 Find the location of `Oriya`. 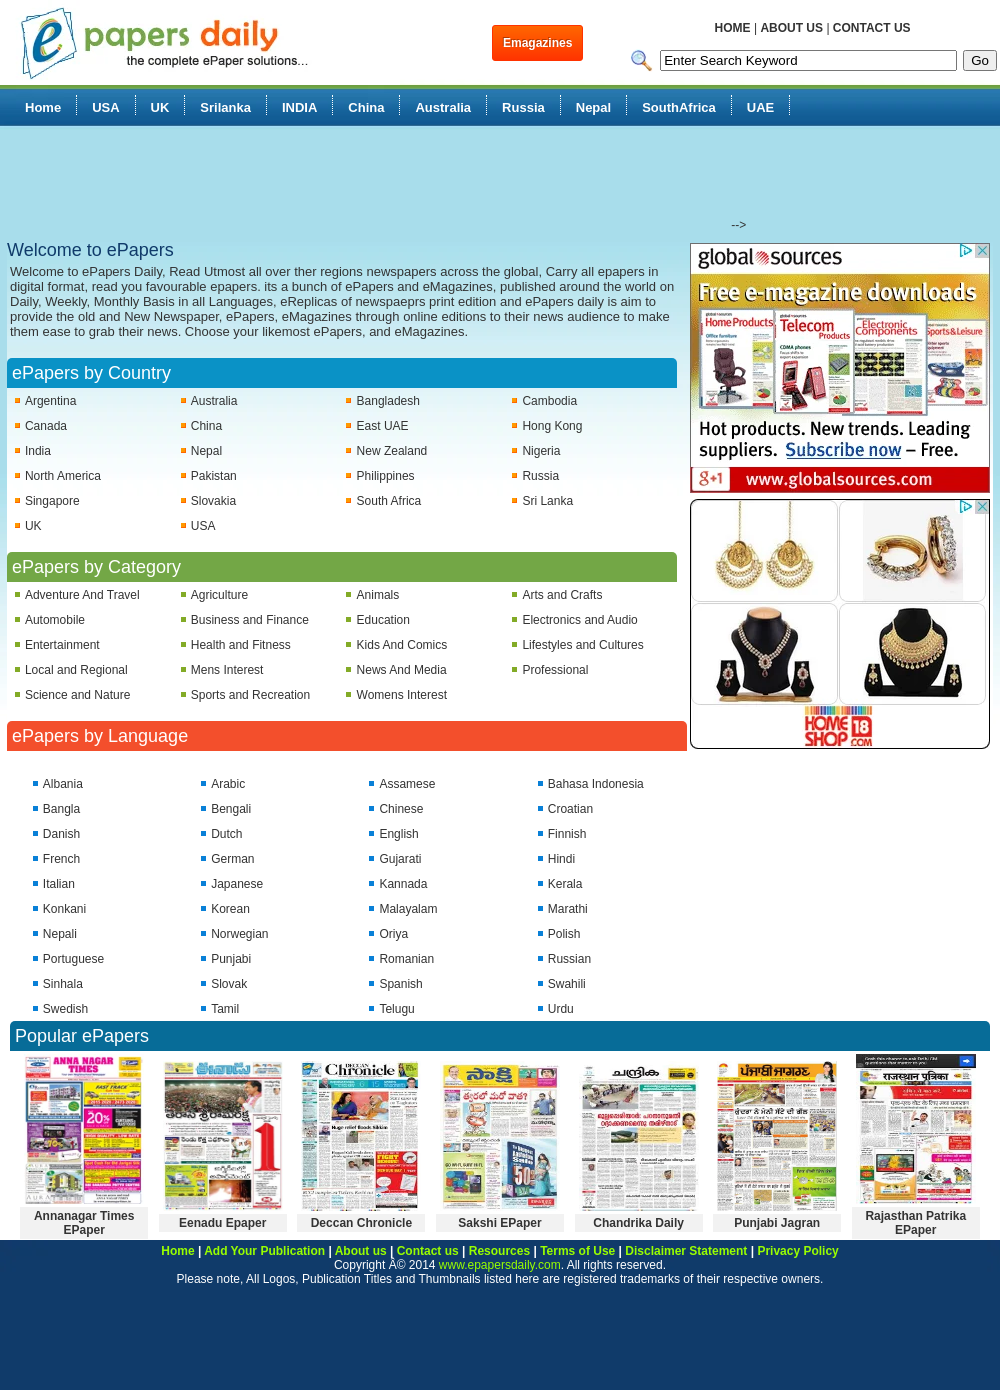

Oriya is located at coordinates (393, 934).